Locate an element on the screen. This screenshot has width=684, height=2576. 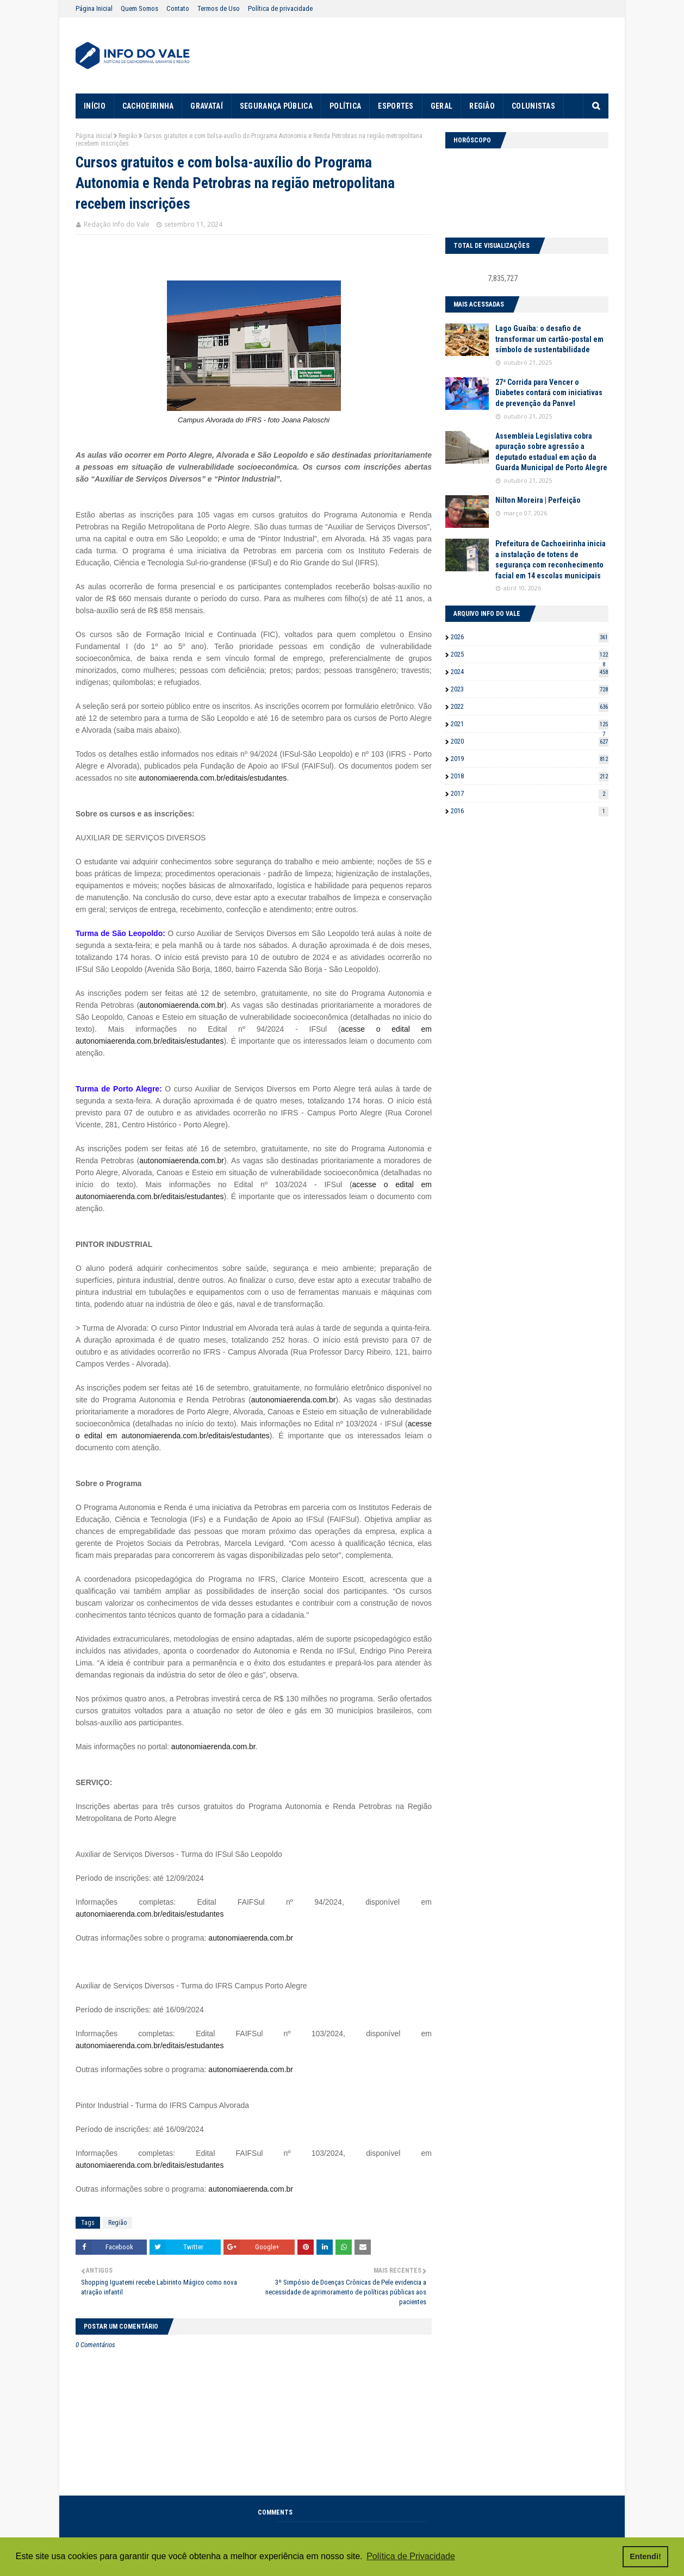
INÍCIO [menuitem] is located at coordinates (94, 106).